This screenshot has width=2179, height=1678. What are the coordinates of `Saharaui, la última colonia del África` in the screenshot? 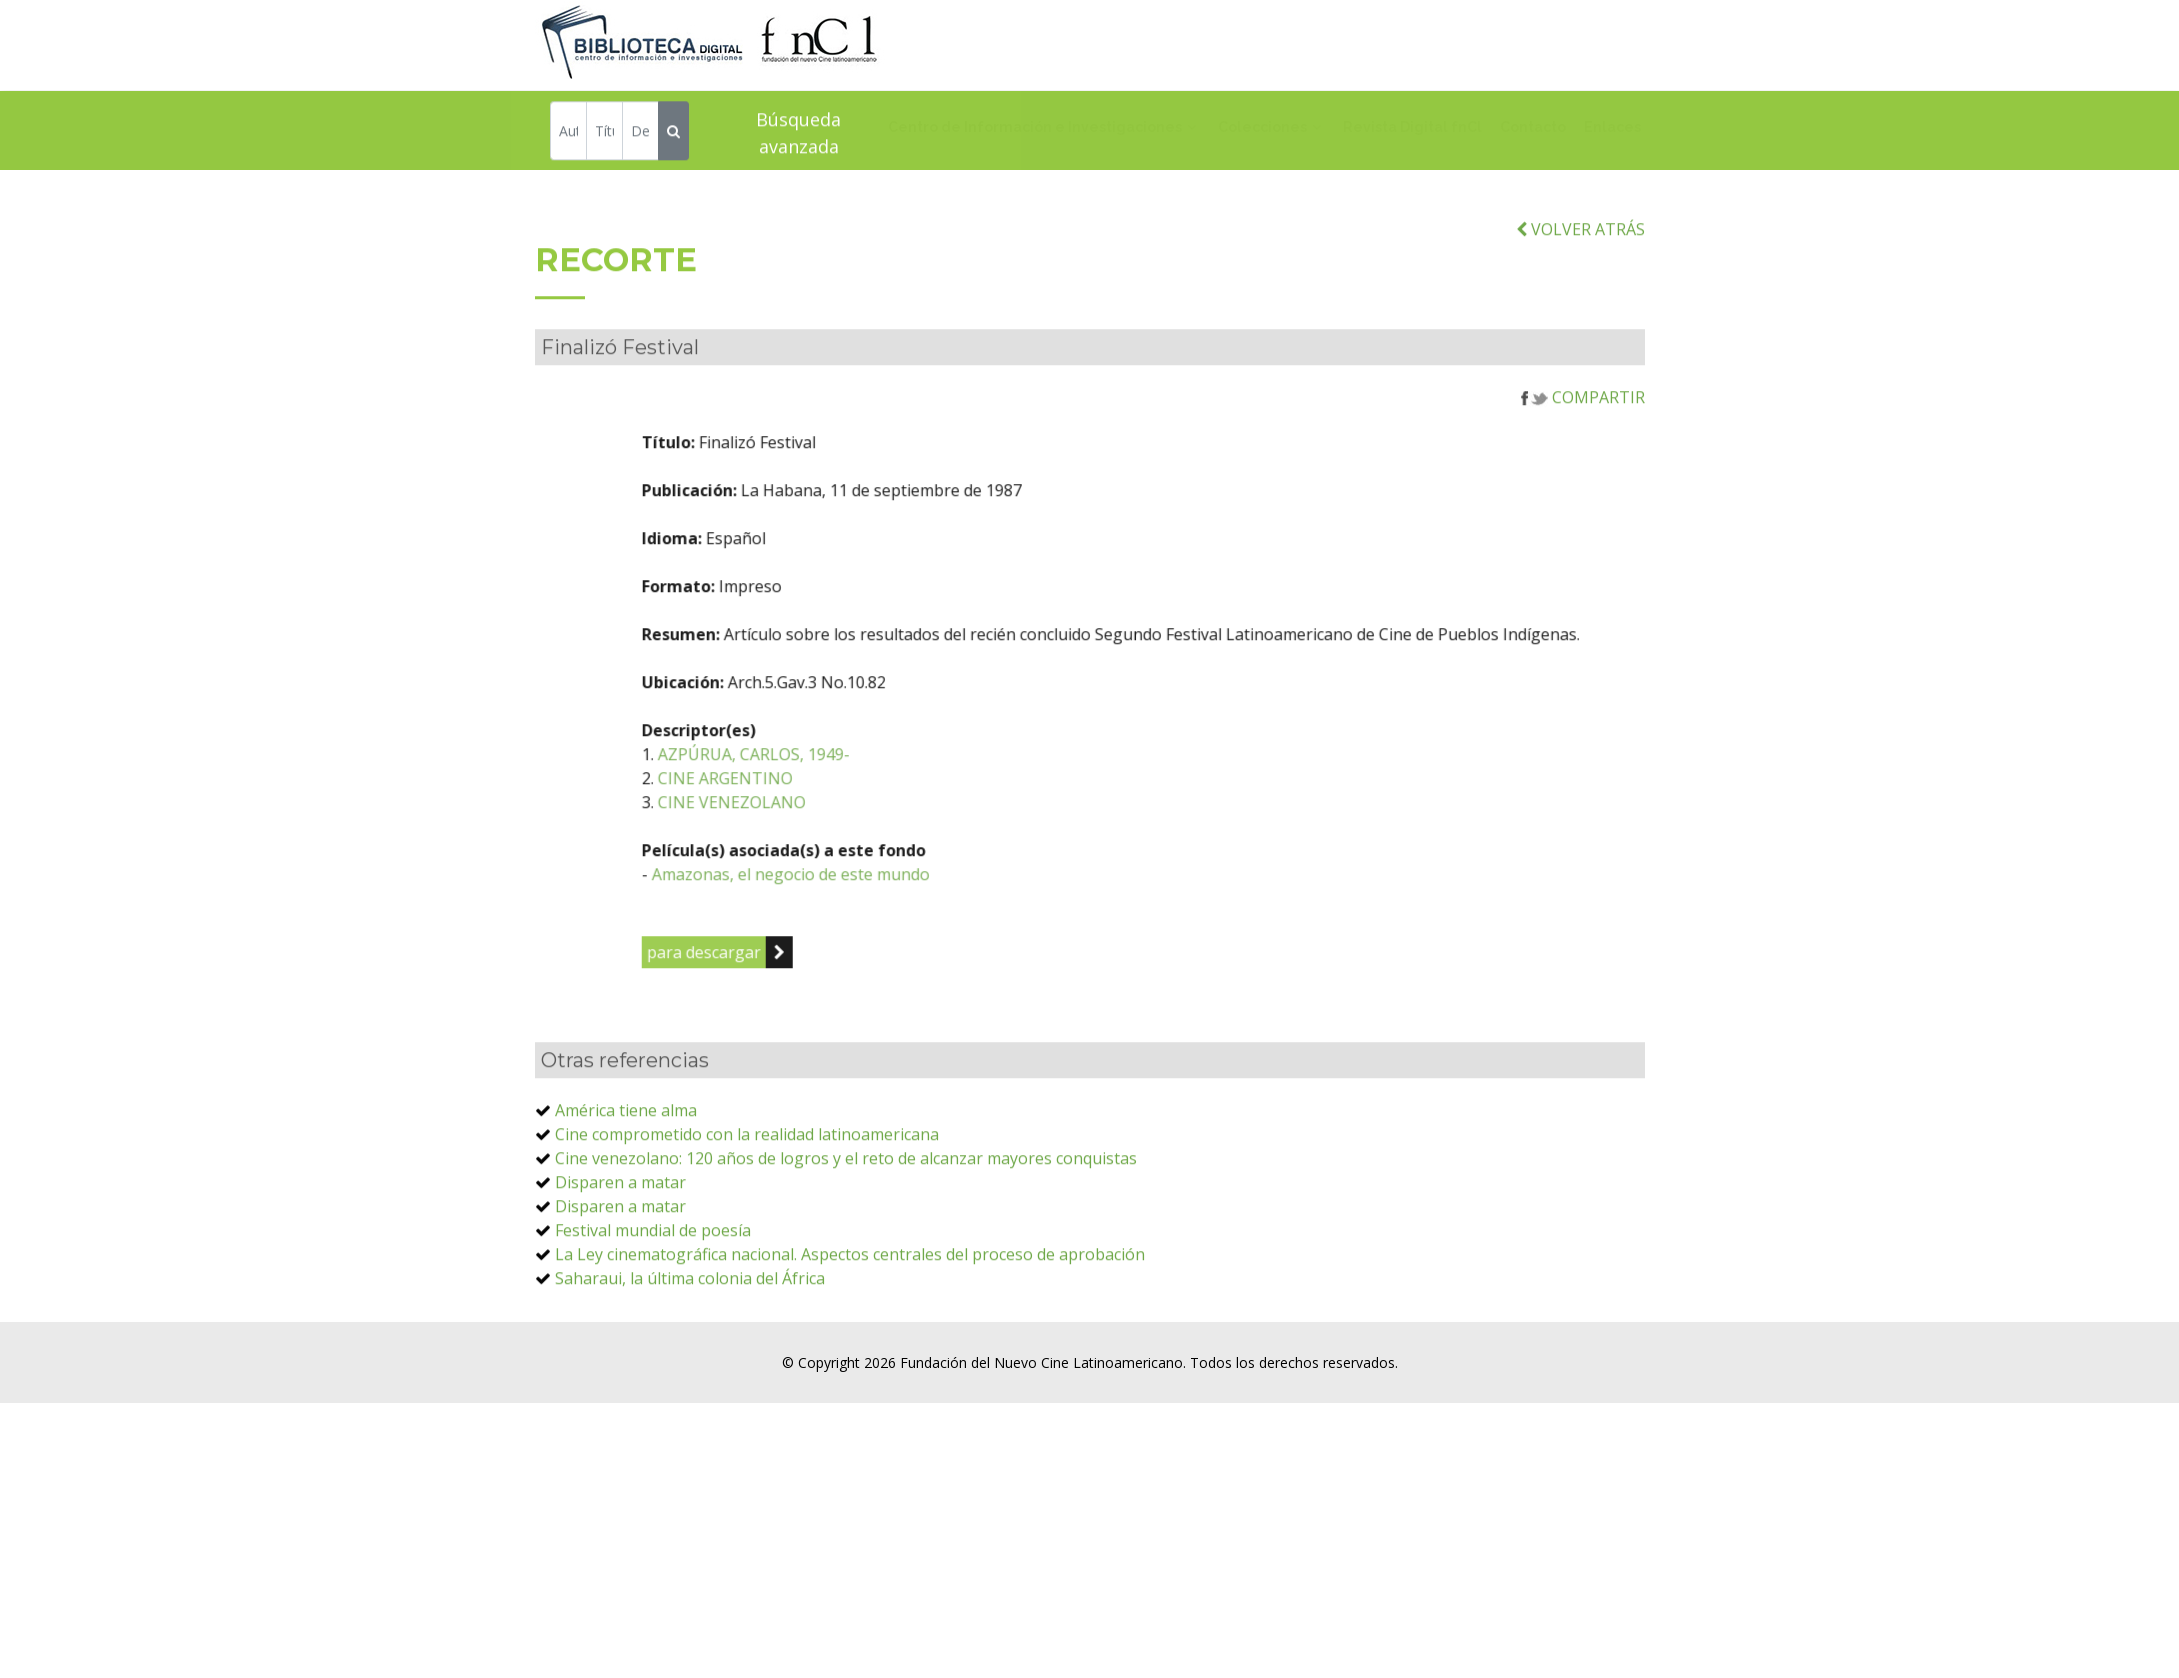 It's located at (690, 1318).